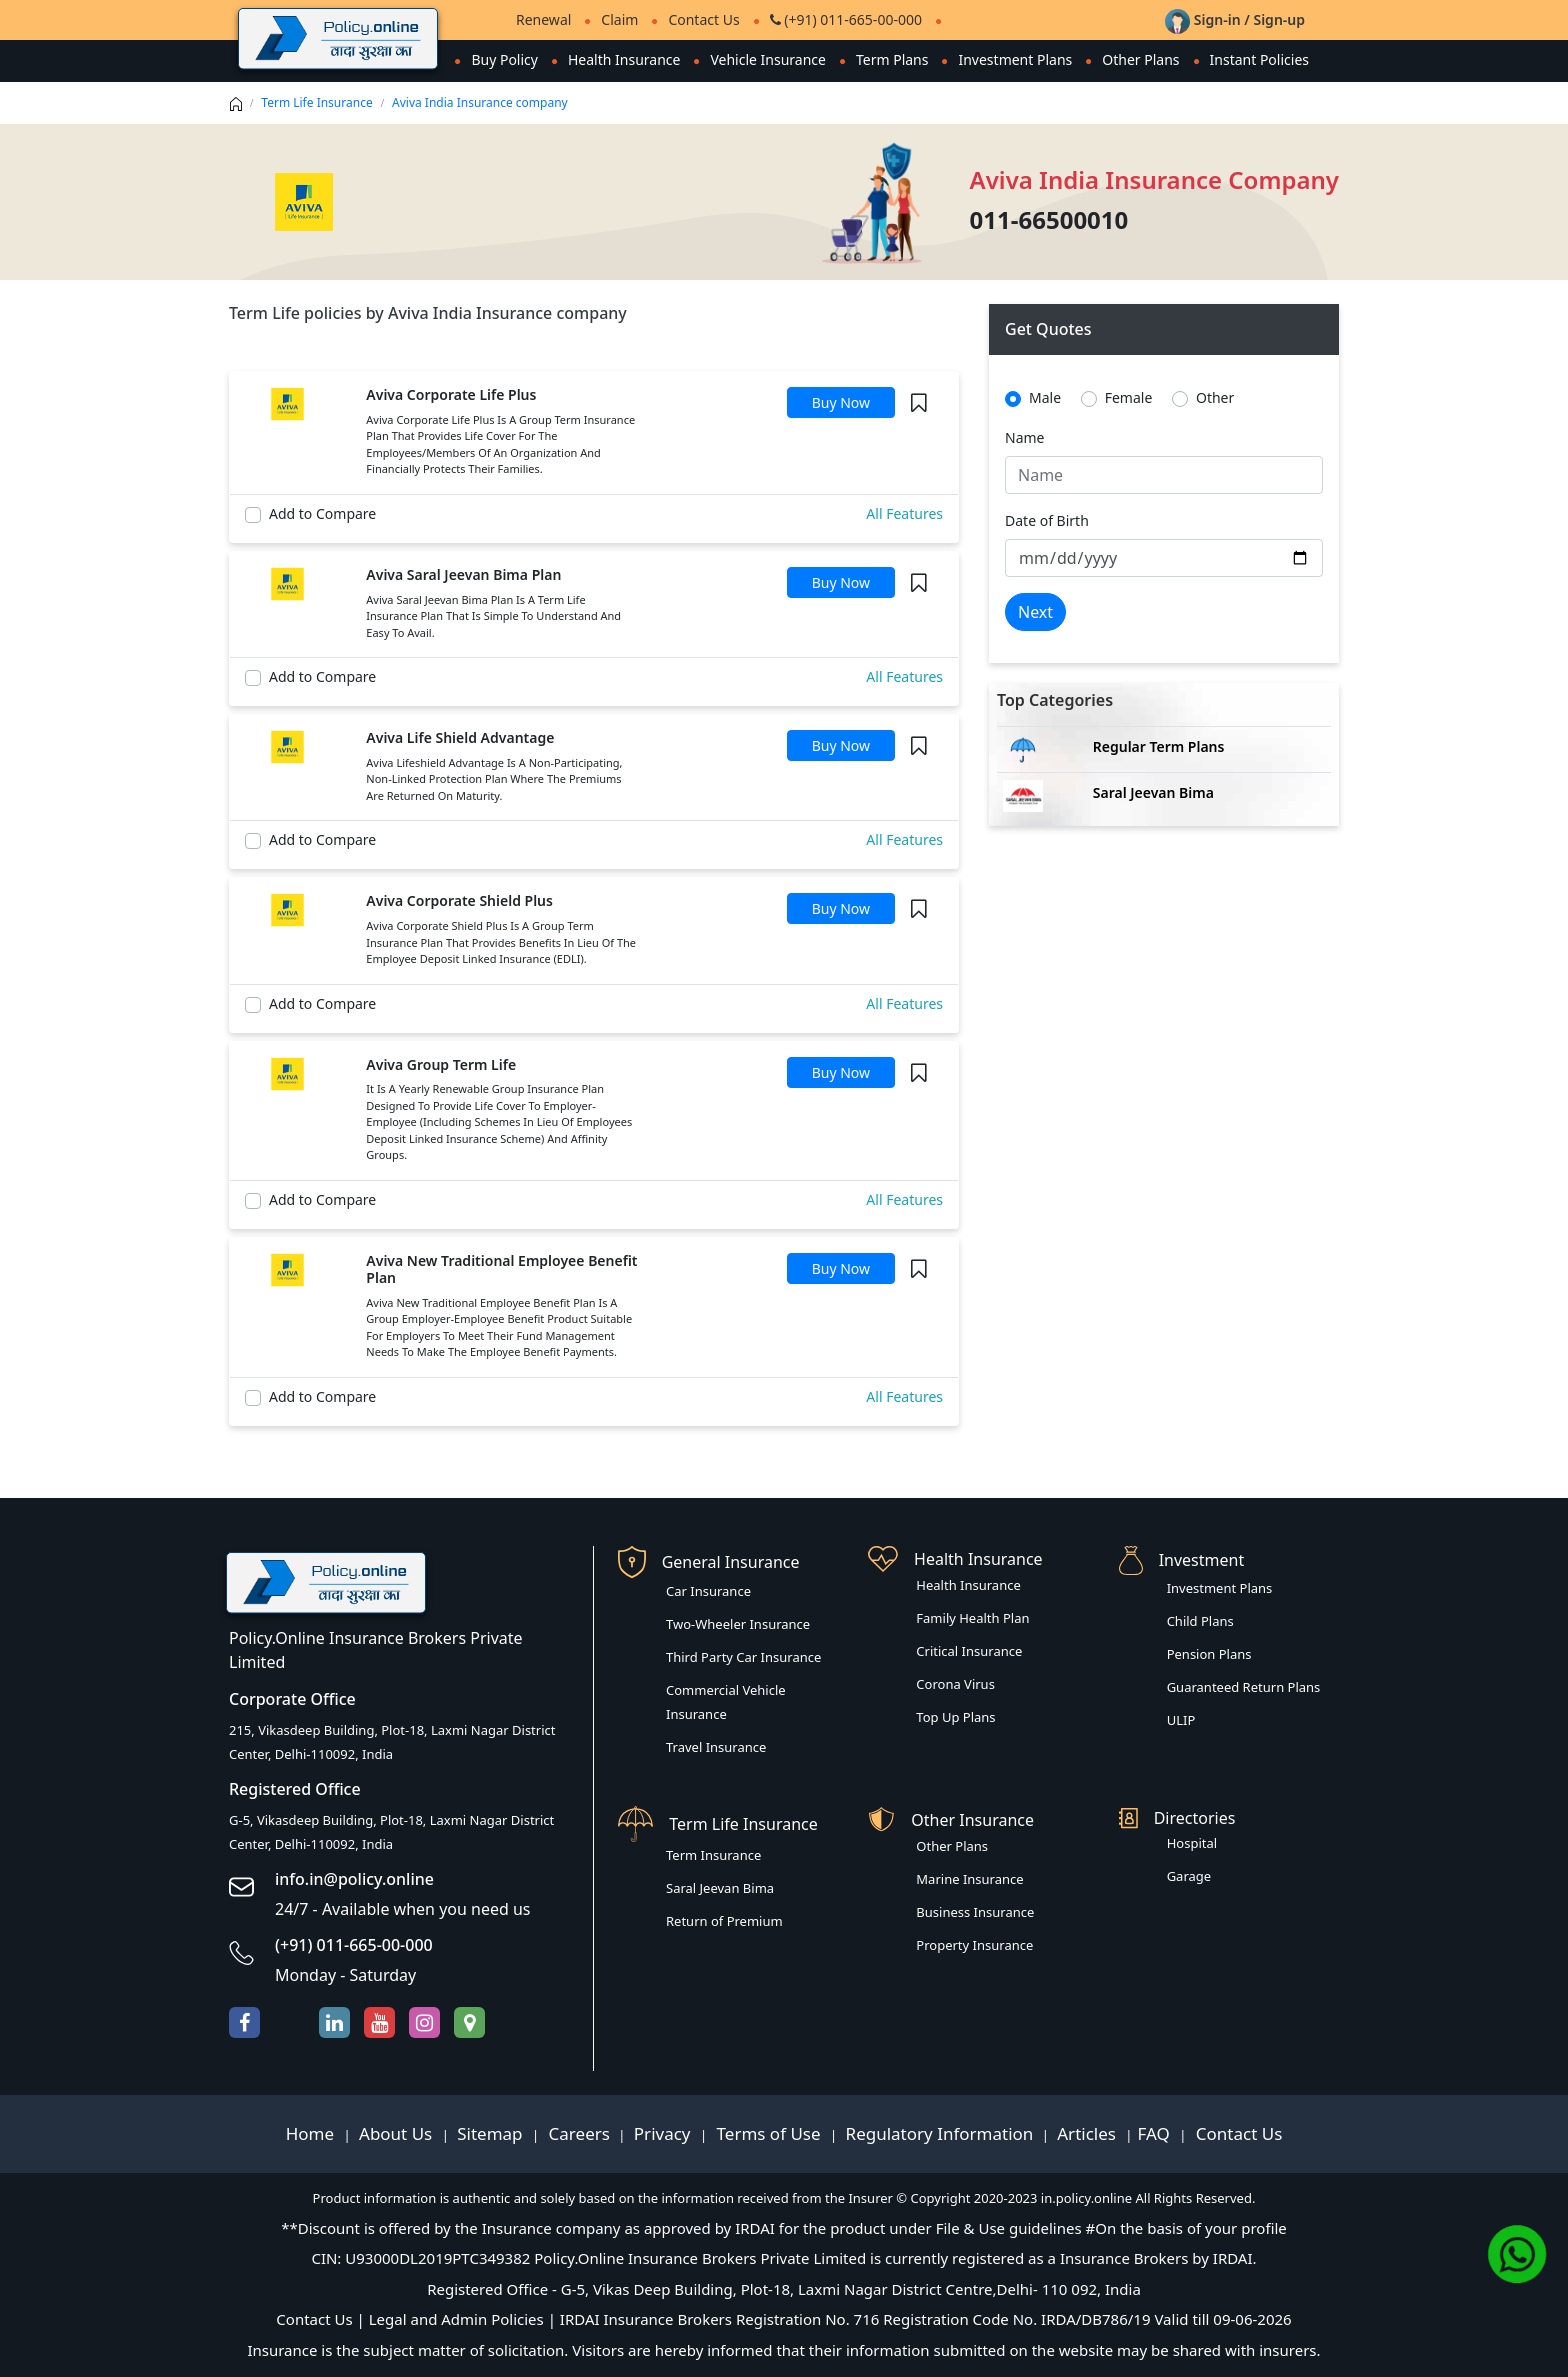 This screenshot has width=1568, height=2377. Describe the element at coordinates (504, 59) in the screenshot. I see `Buy Policy` at that location.